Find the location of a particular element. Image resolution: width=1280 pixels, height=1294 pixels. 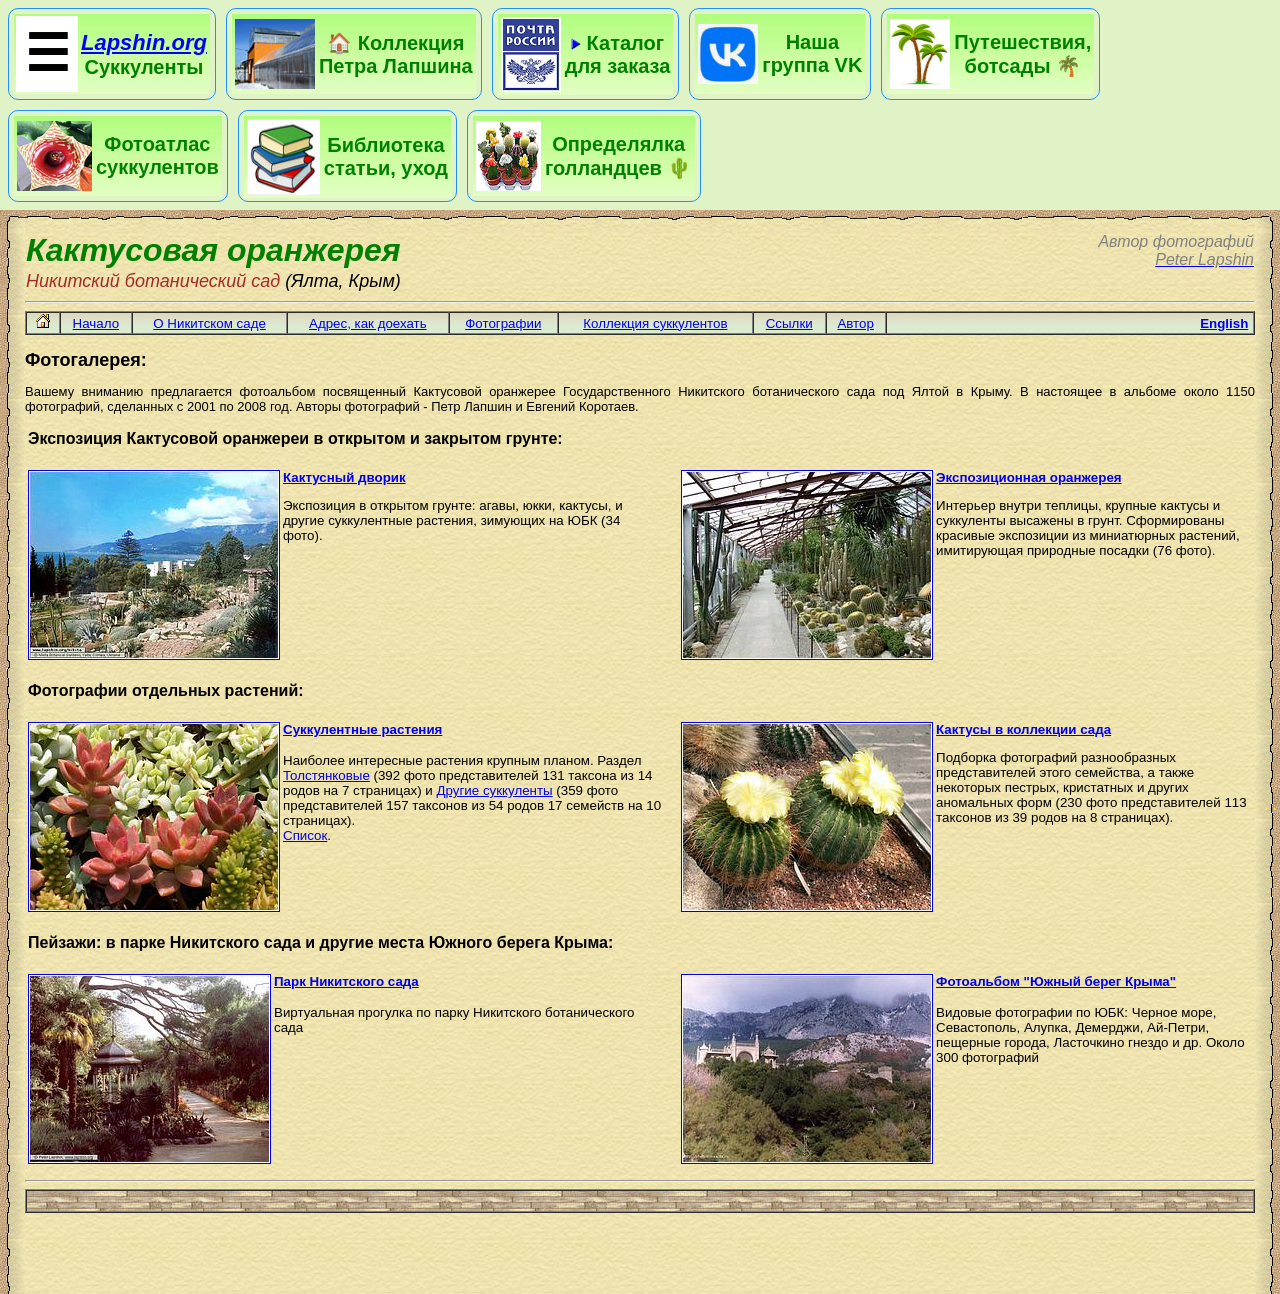

Начало is located at coordinates (96, 323).